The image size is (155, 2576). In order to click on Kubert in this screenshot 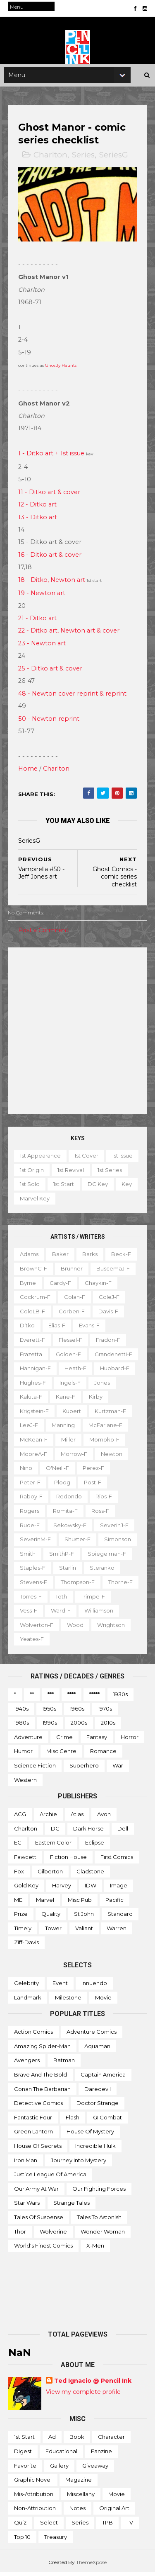, I will do `click(72, 1414)`.